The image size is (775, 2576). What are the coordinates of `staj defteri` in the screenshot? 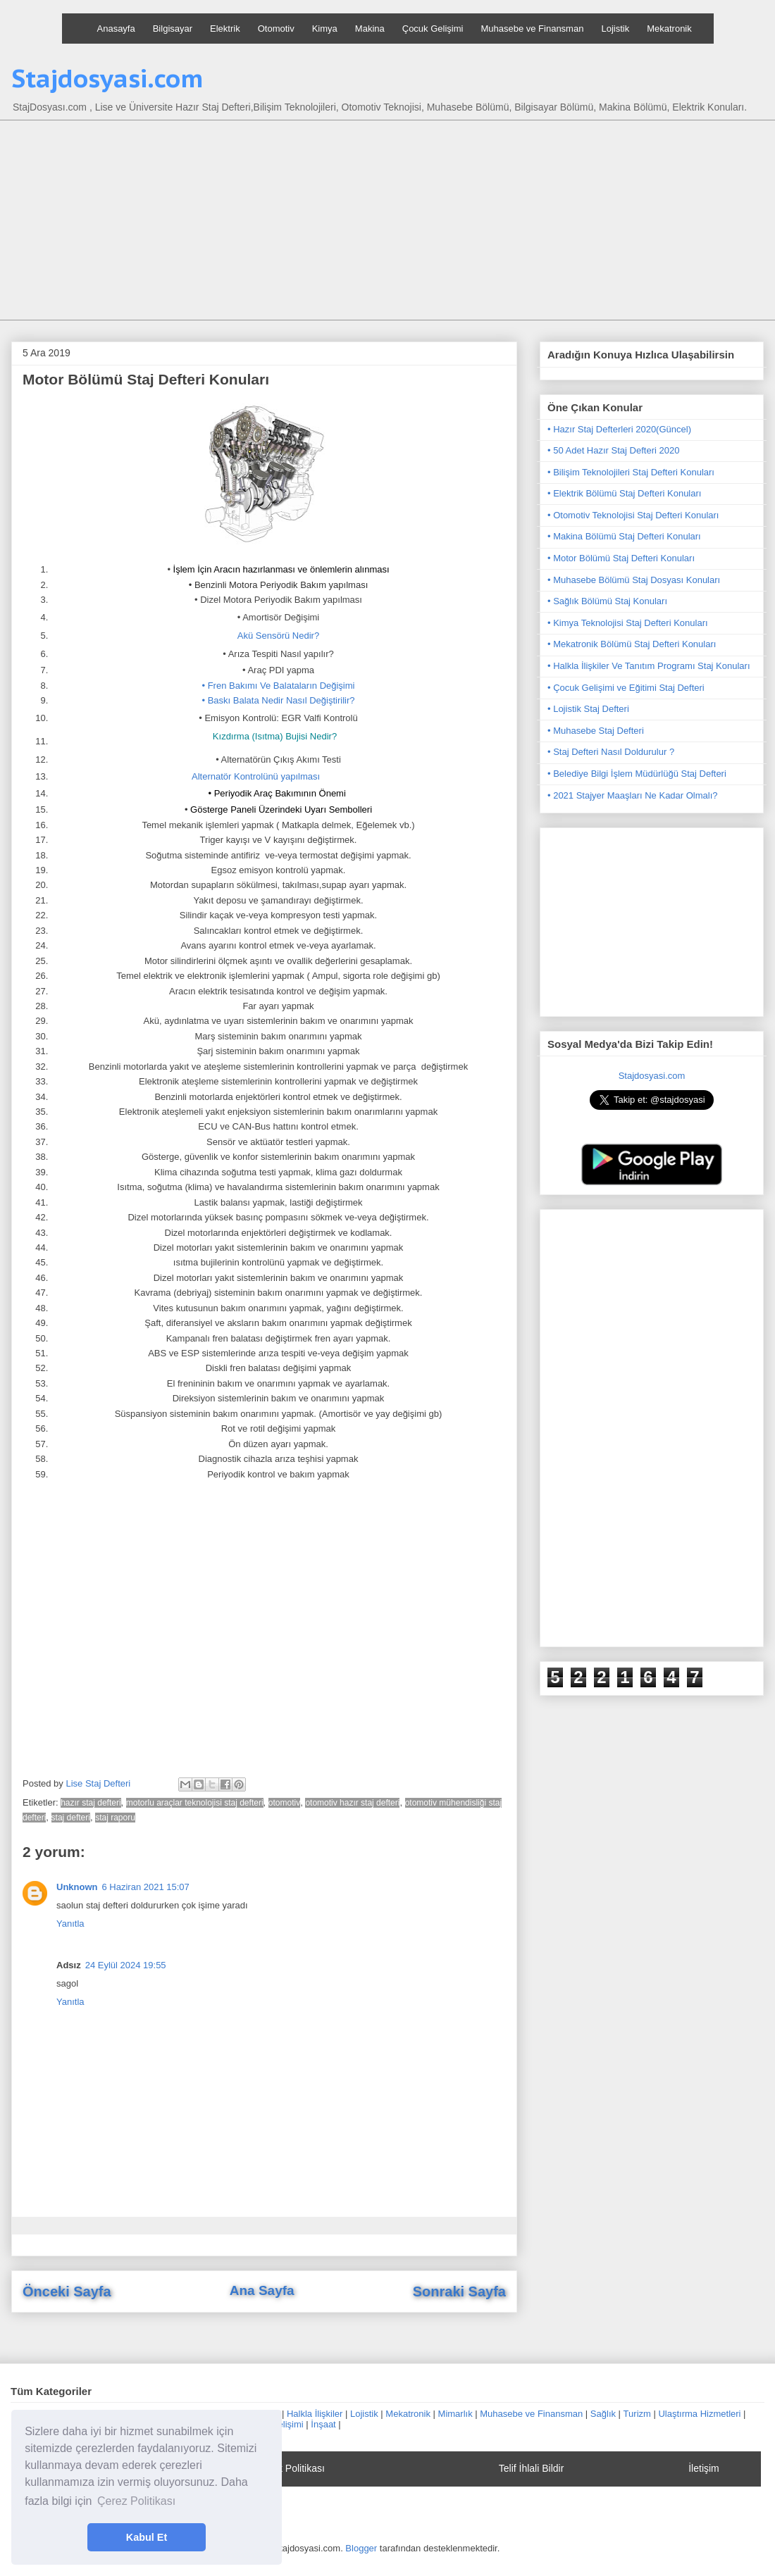 It's located at (70, 1817).